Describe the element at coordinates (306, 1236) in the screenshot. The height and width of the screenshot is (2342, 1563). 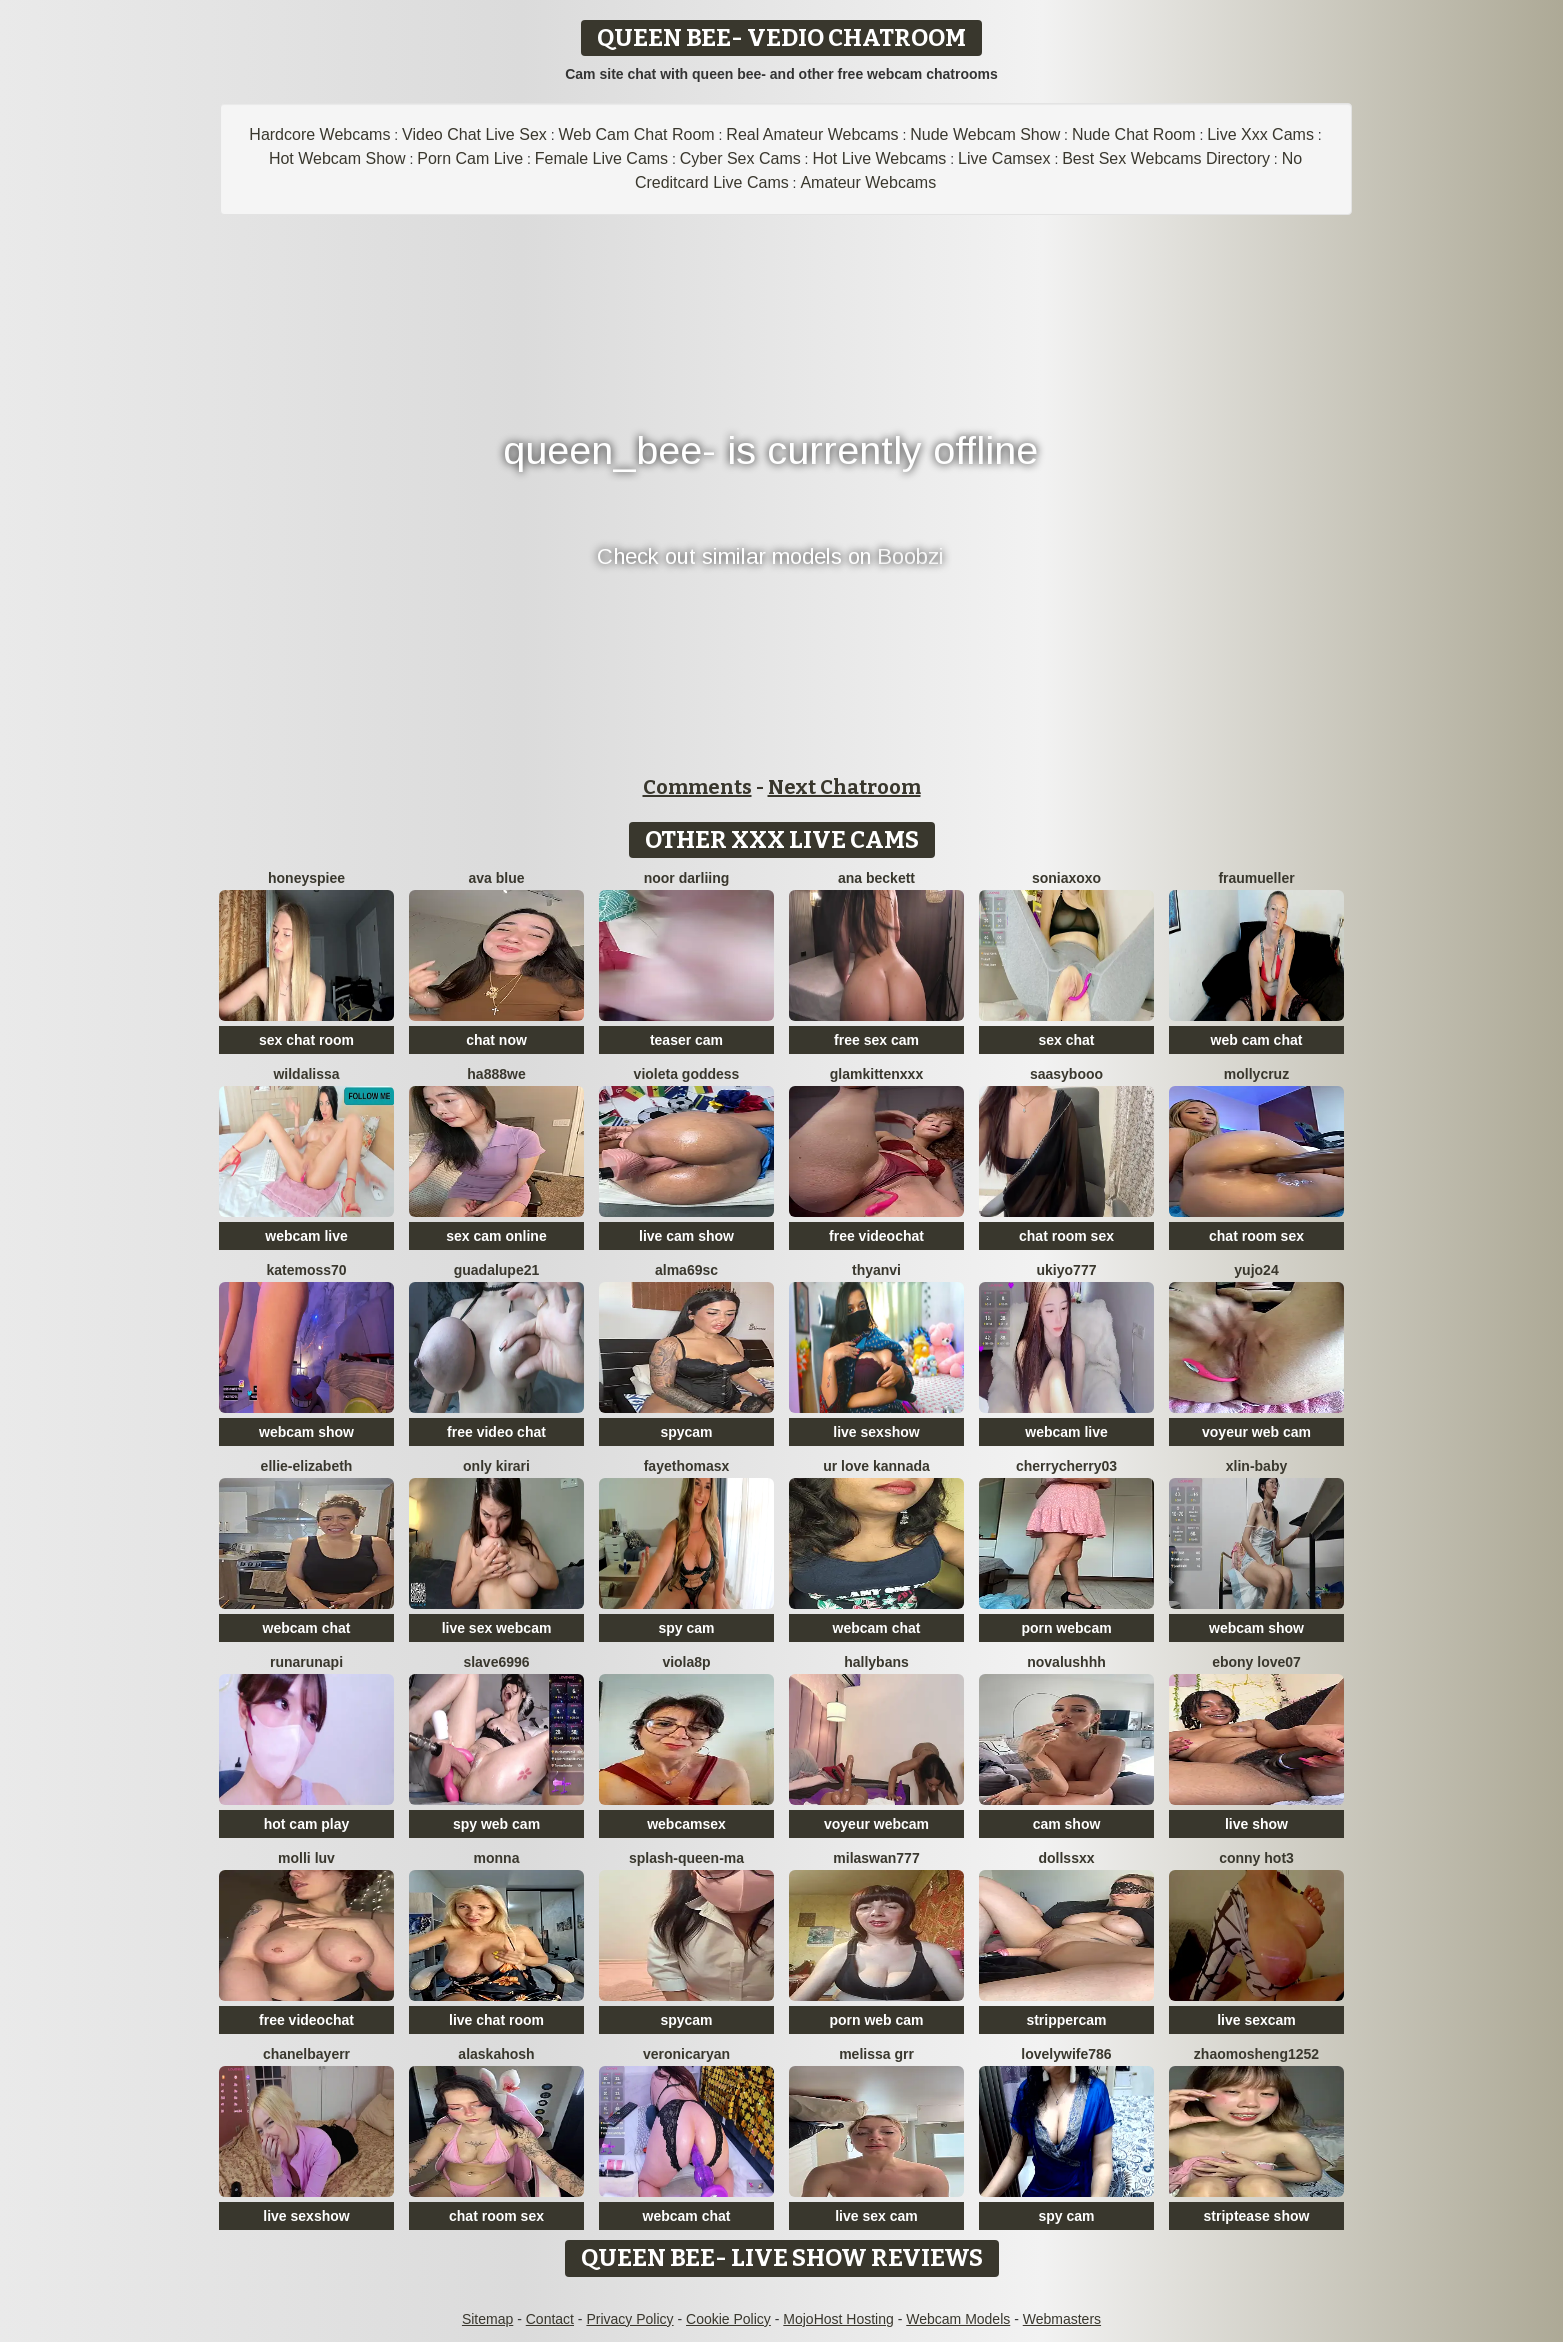
I see `webcam live` at that location.